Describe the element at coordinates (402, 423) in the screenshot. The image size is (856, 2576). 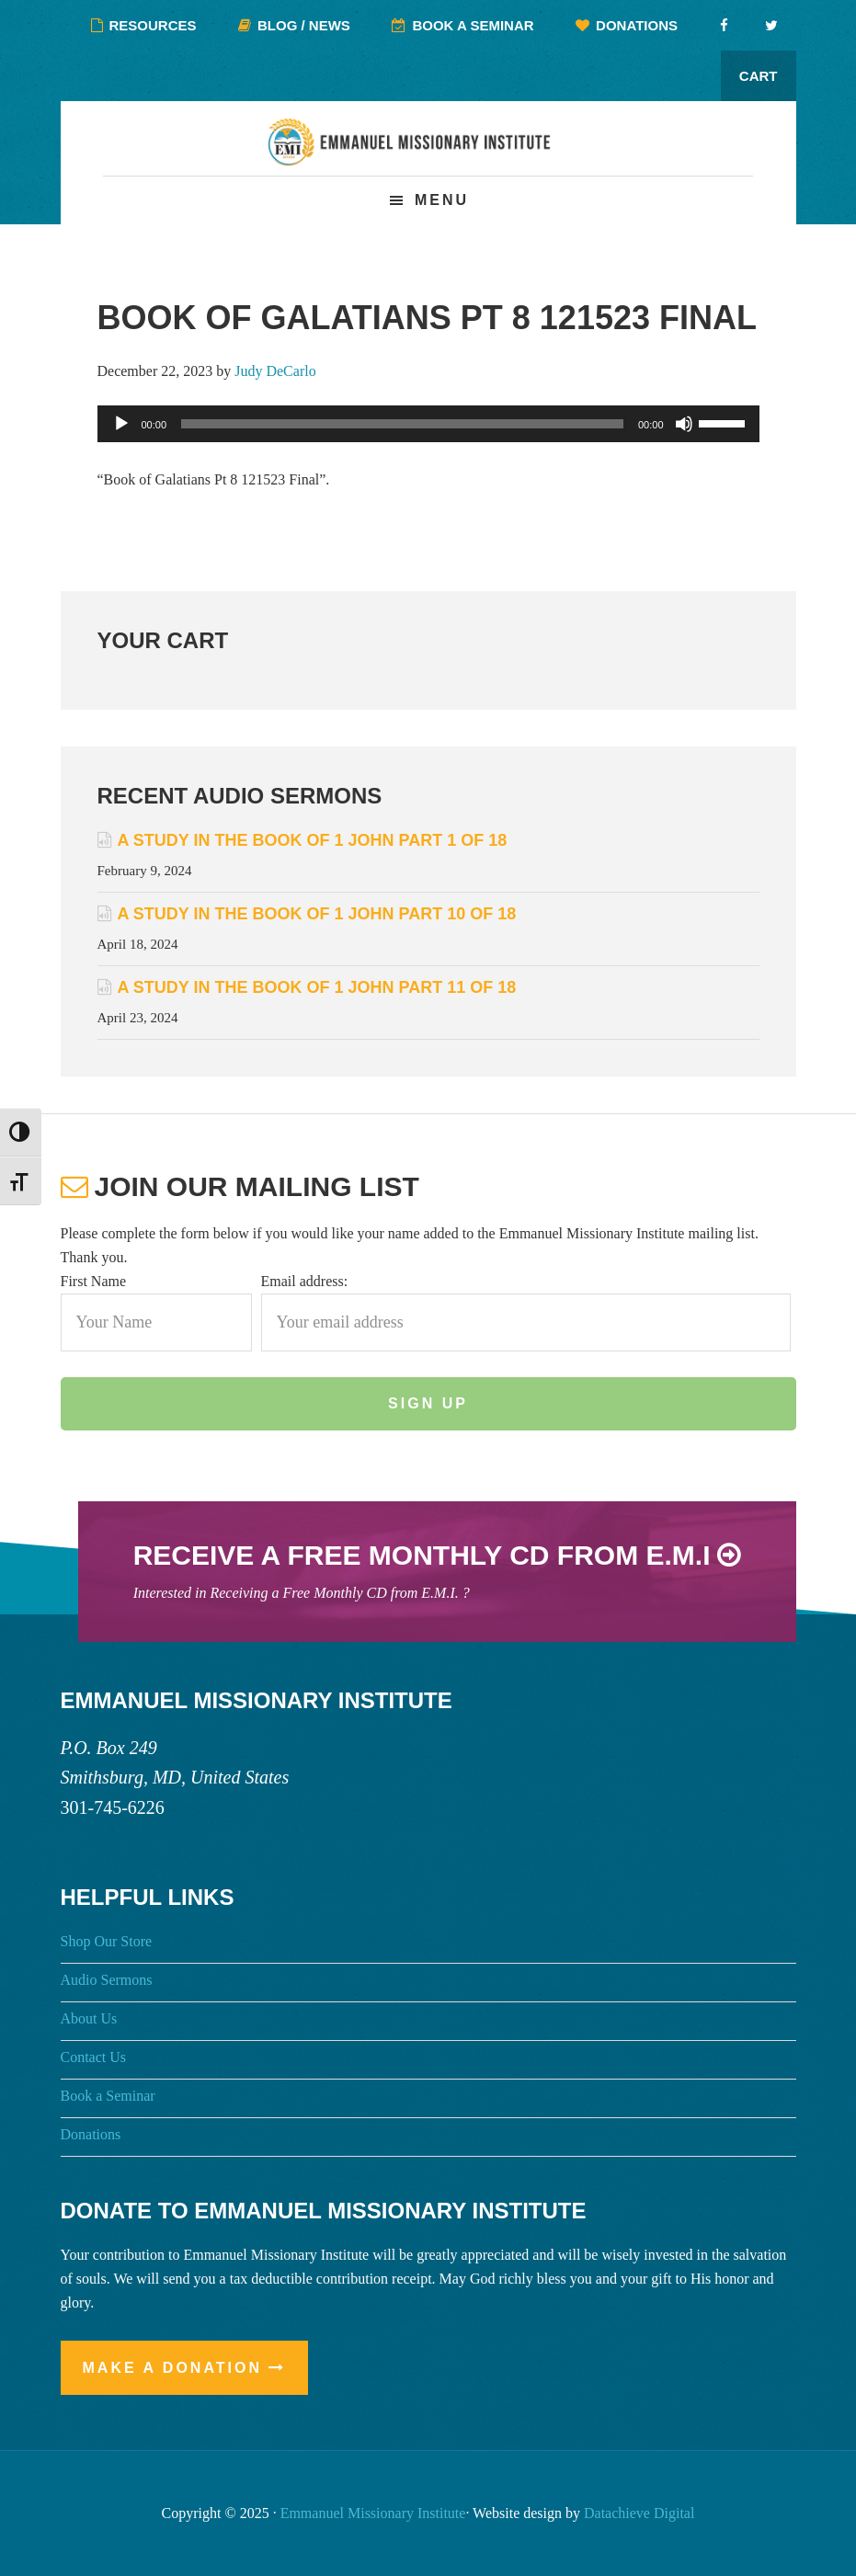
I see `[slider]` at that location.